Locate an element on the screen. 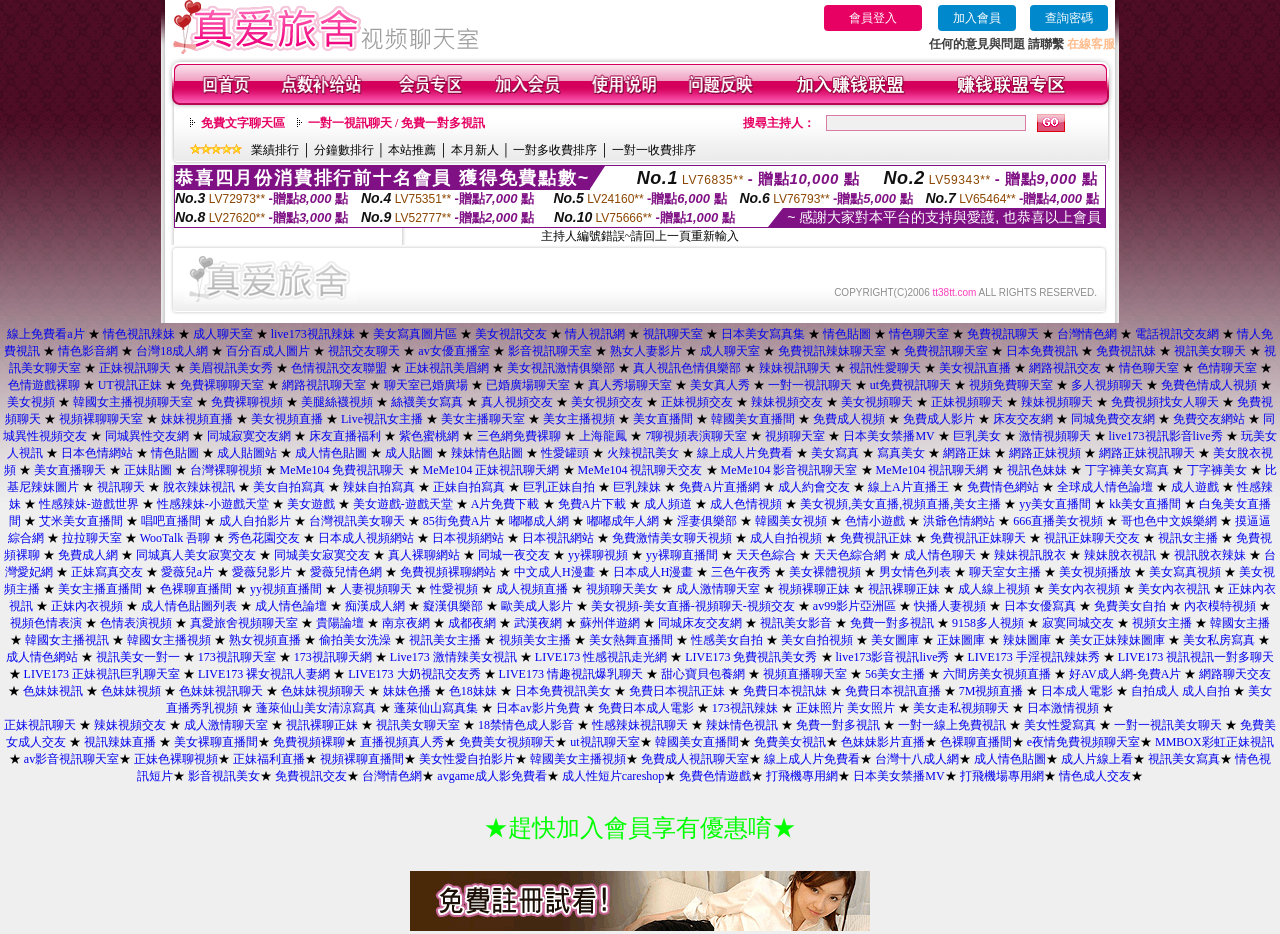  韓國美女視頻 is located at coordinates (791, 521).